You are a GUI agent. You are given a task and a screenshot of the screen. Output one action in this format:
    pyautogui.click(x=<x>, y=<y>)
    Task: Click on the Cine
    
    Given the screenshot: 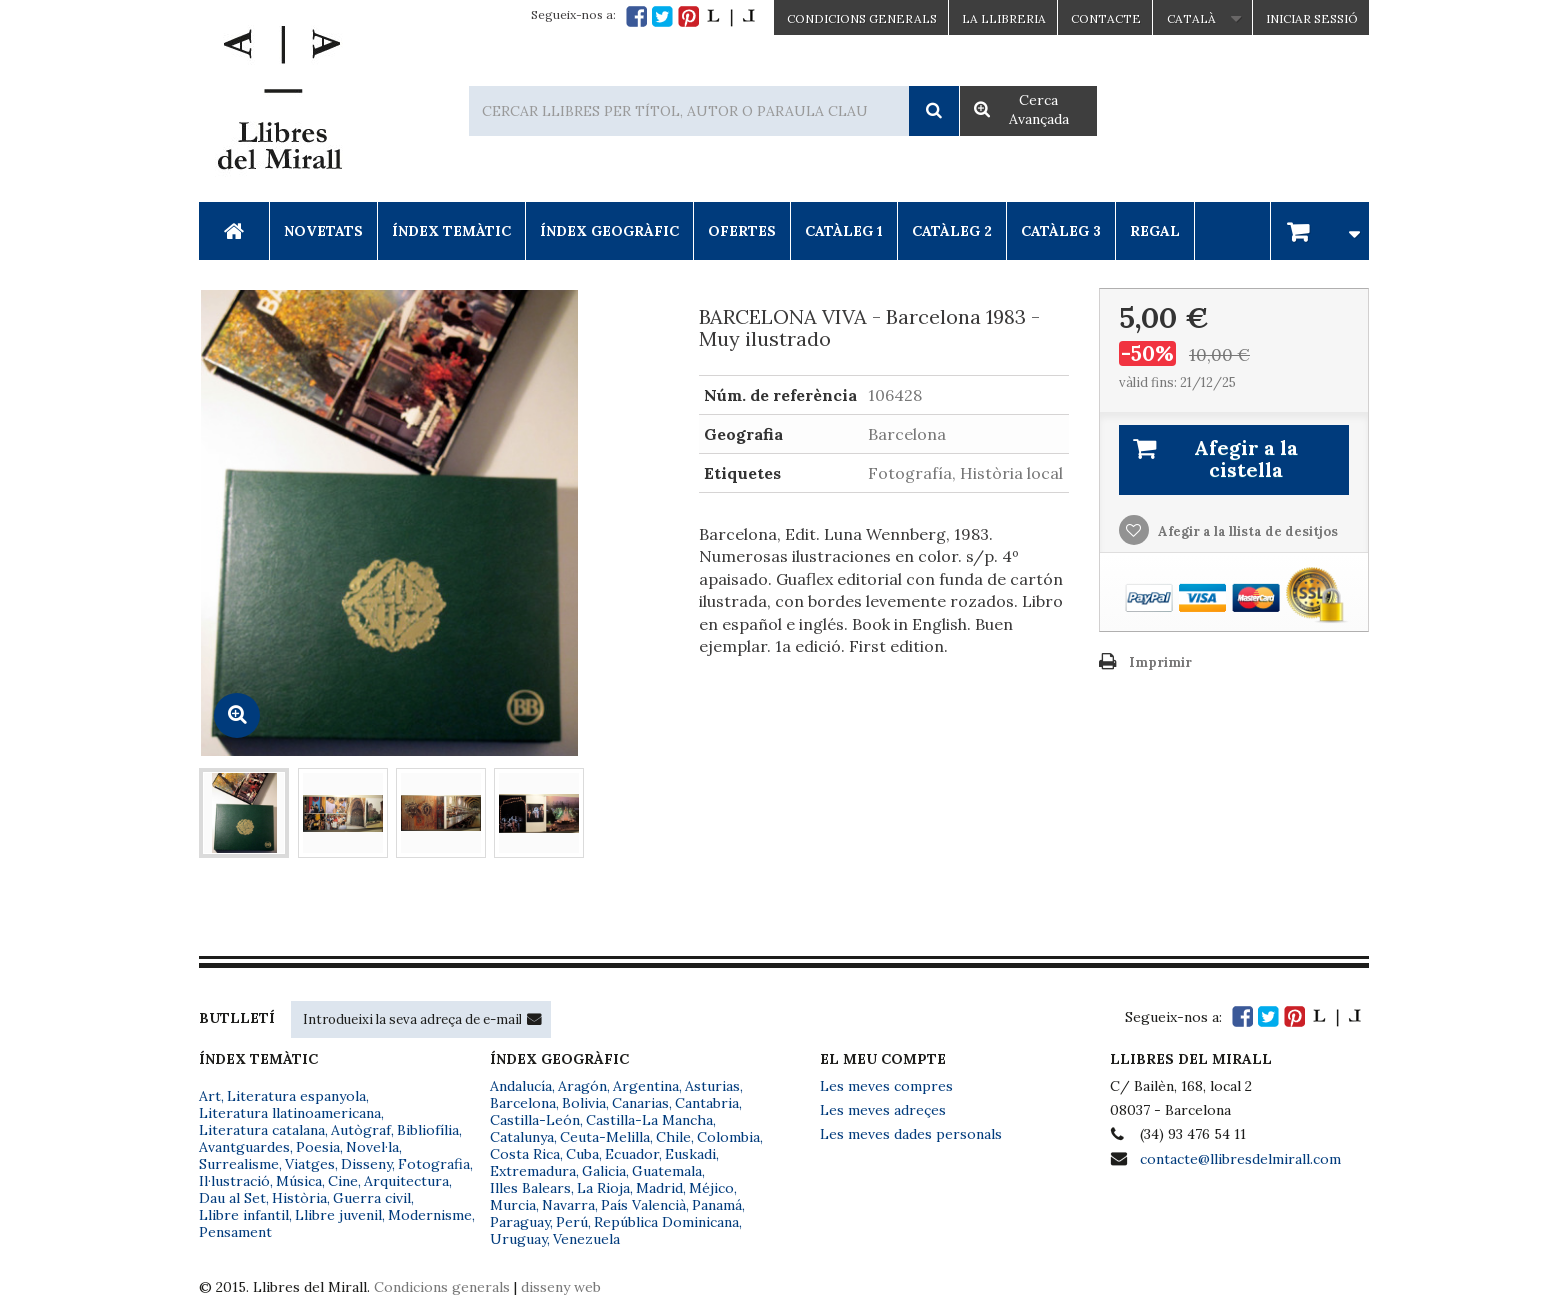 What is the action you would take?
    pyautogui.click(x=343, y=1181)
    